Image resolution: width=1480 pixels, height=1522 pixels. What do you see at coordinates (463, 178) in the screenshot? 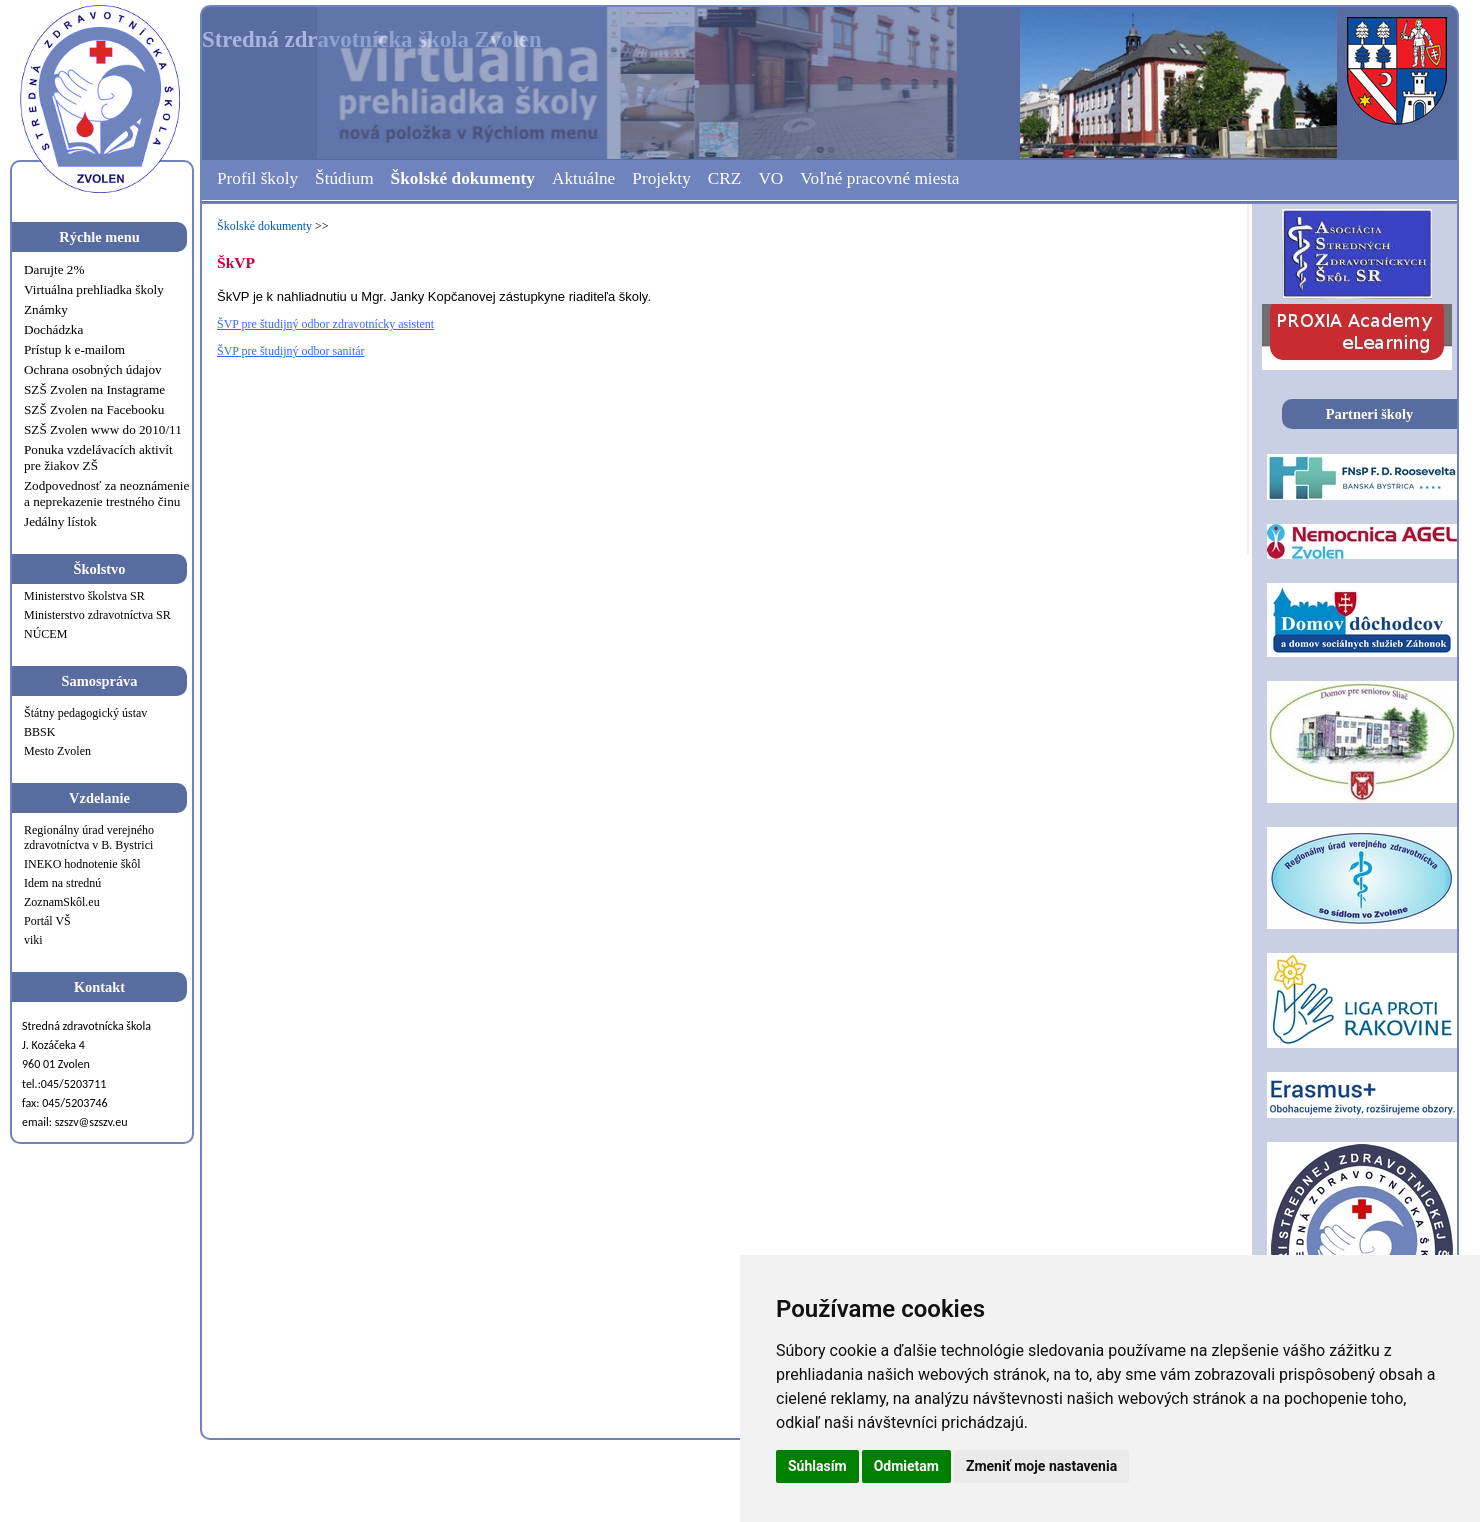
I see `Školské dokumenty` at bounding box center [463, 178].